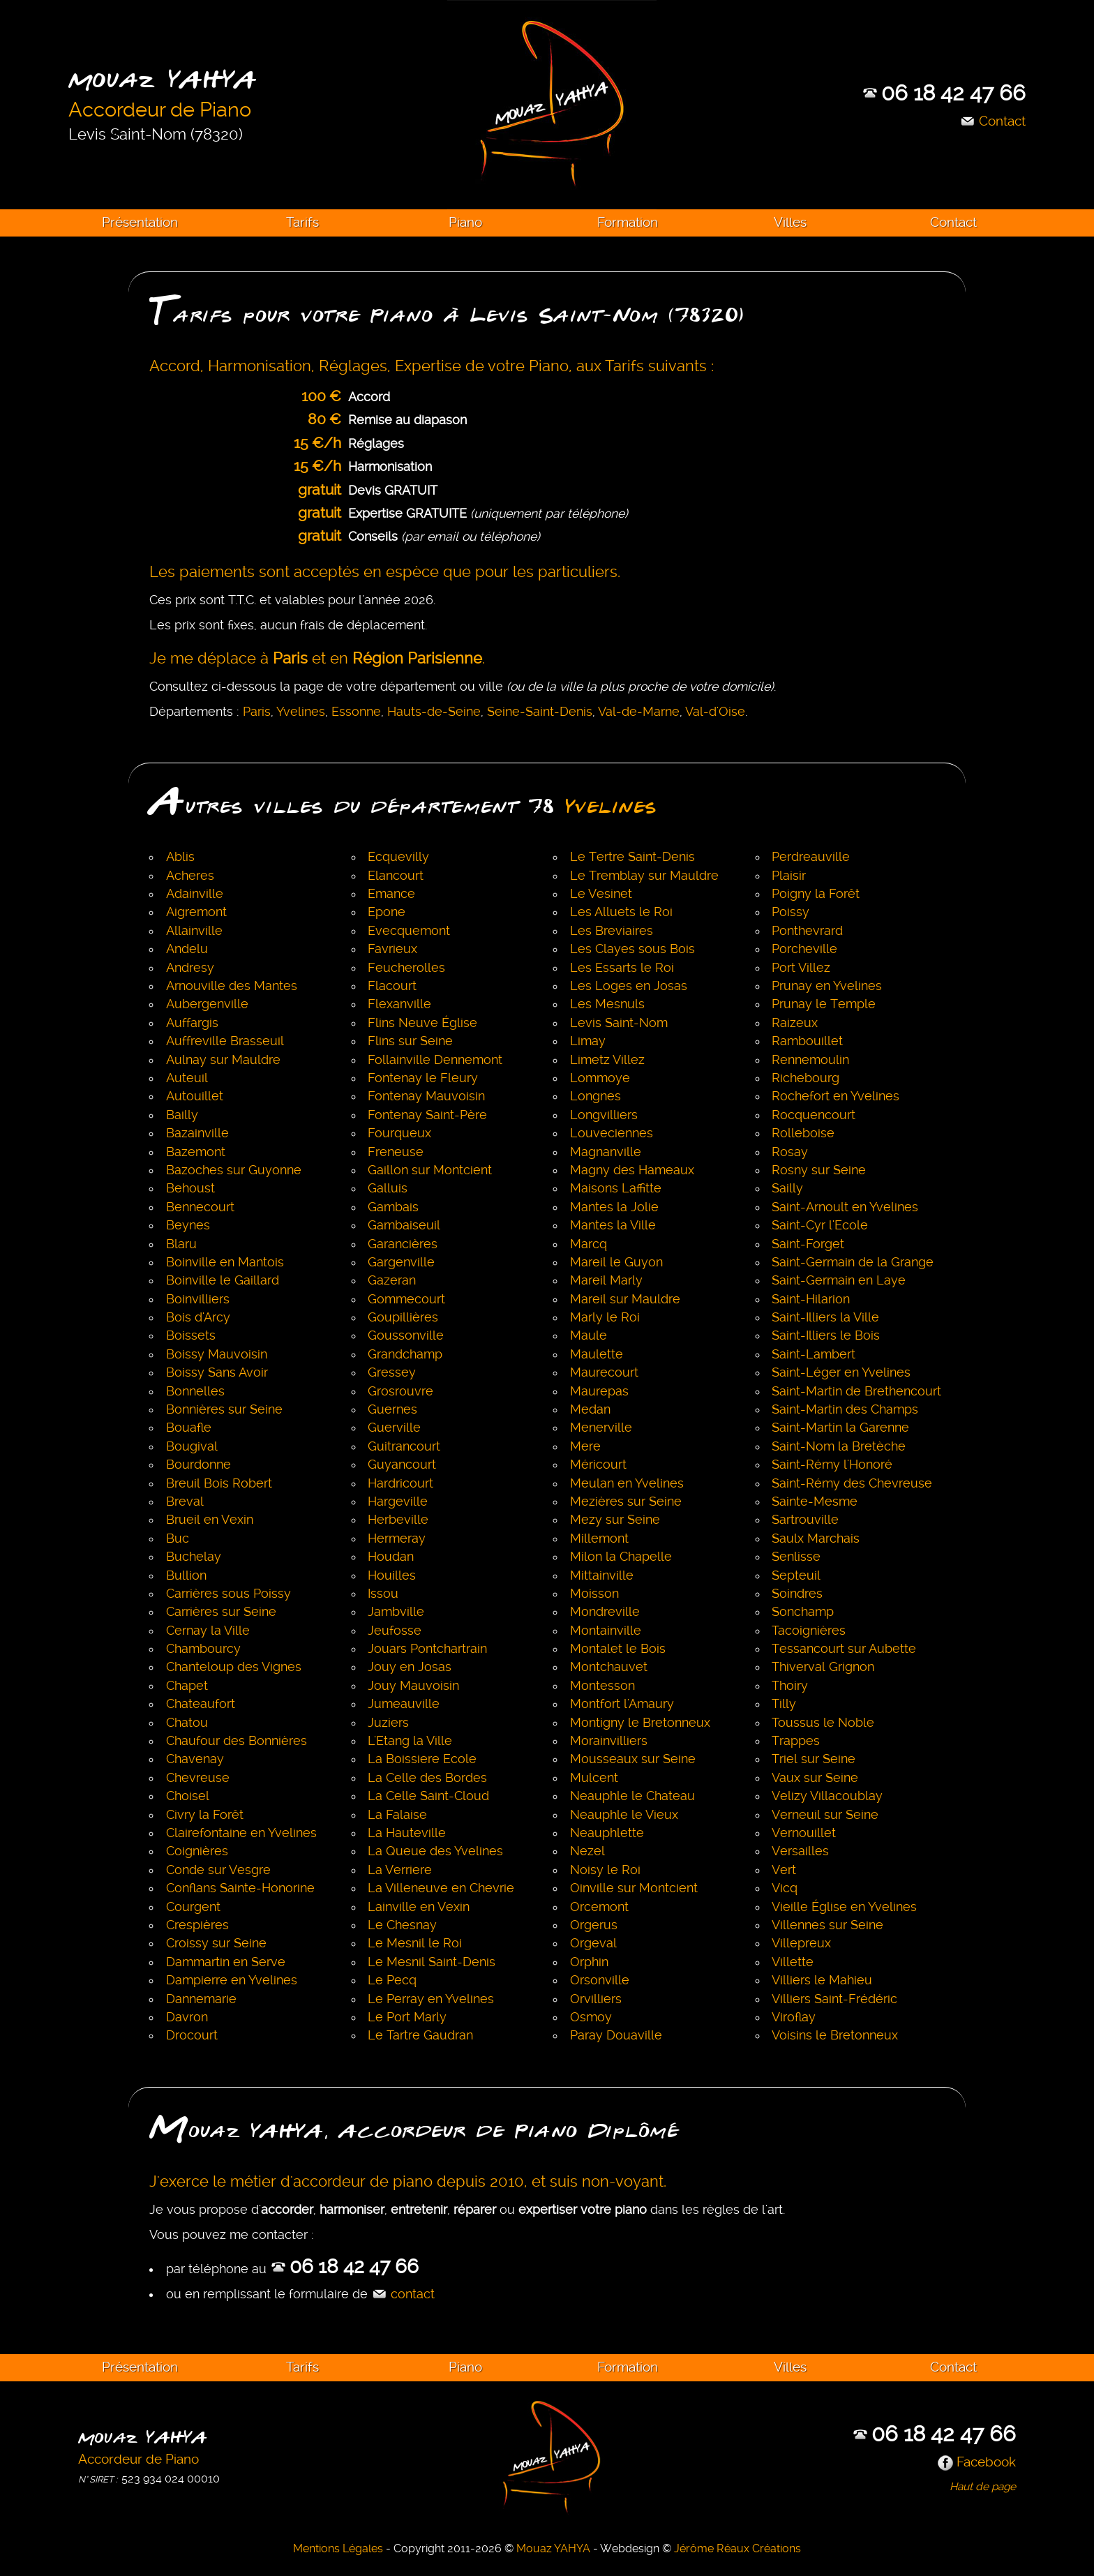 This screenshot has height=2576, width=1094. I want to click on Meulan en Yvelines, so click(627, 1483).